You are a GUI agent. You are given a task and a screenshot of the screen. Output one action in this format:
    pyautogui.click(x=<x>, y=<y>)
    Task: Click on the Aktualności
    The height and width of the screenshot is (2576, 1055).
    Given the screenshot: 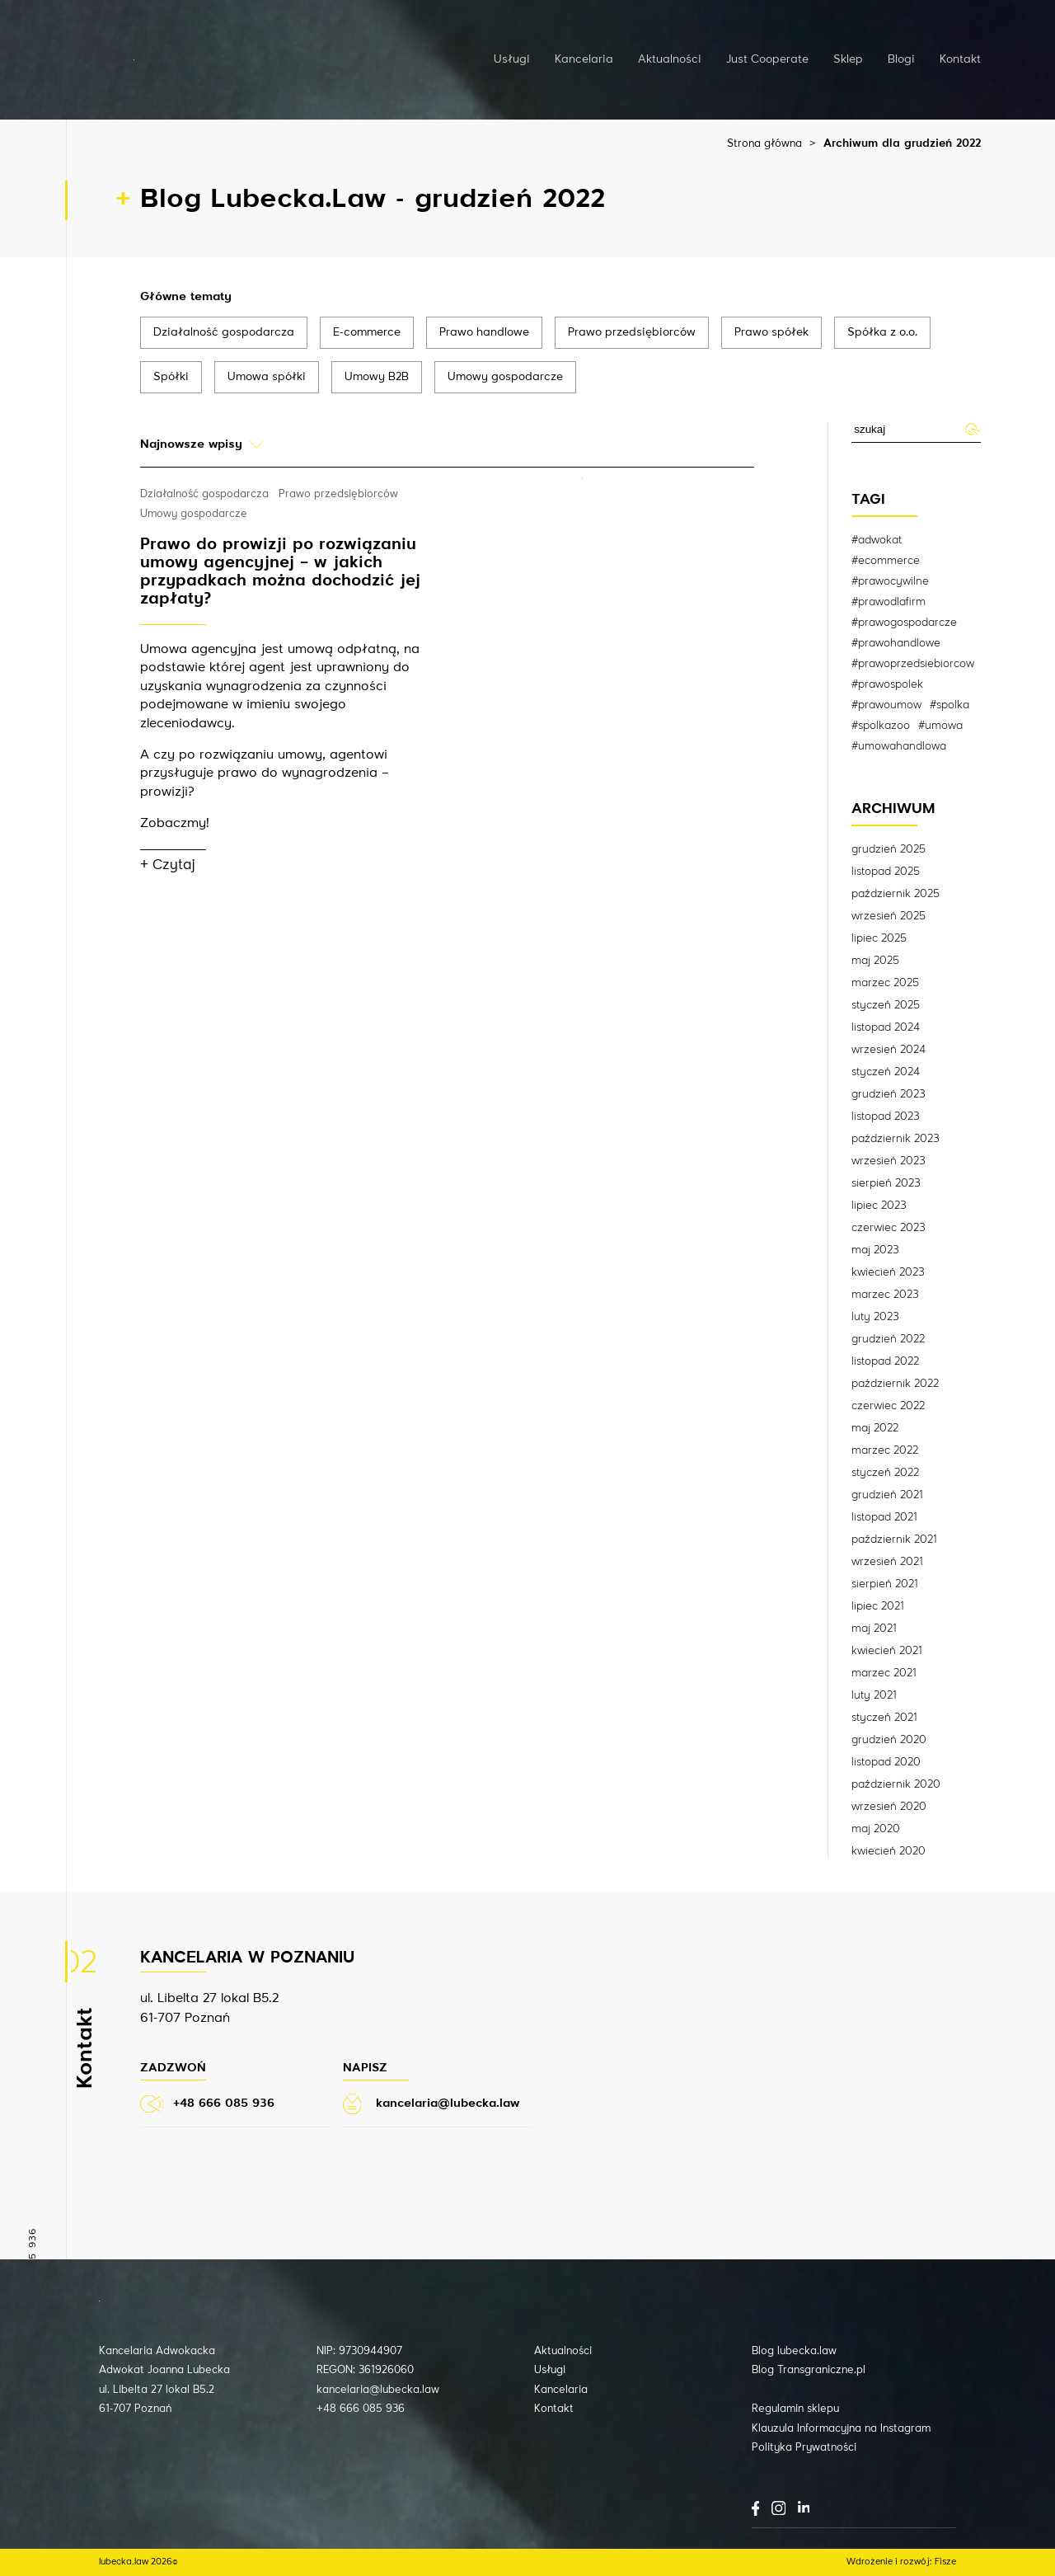 What is the action you would take?
    pyautogui.click(x=669, y=59)
    